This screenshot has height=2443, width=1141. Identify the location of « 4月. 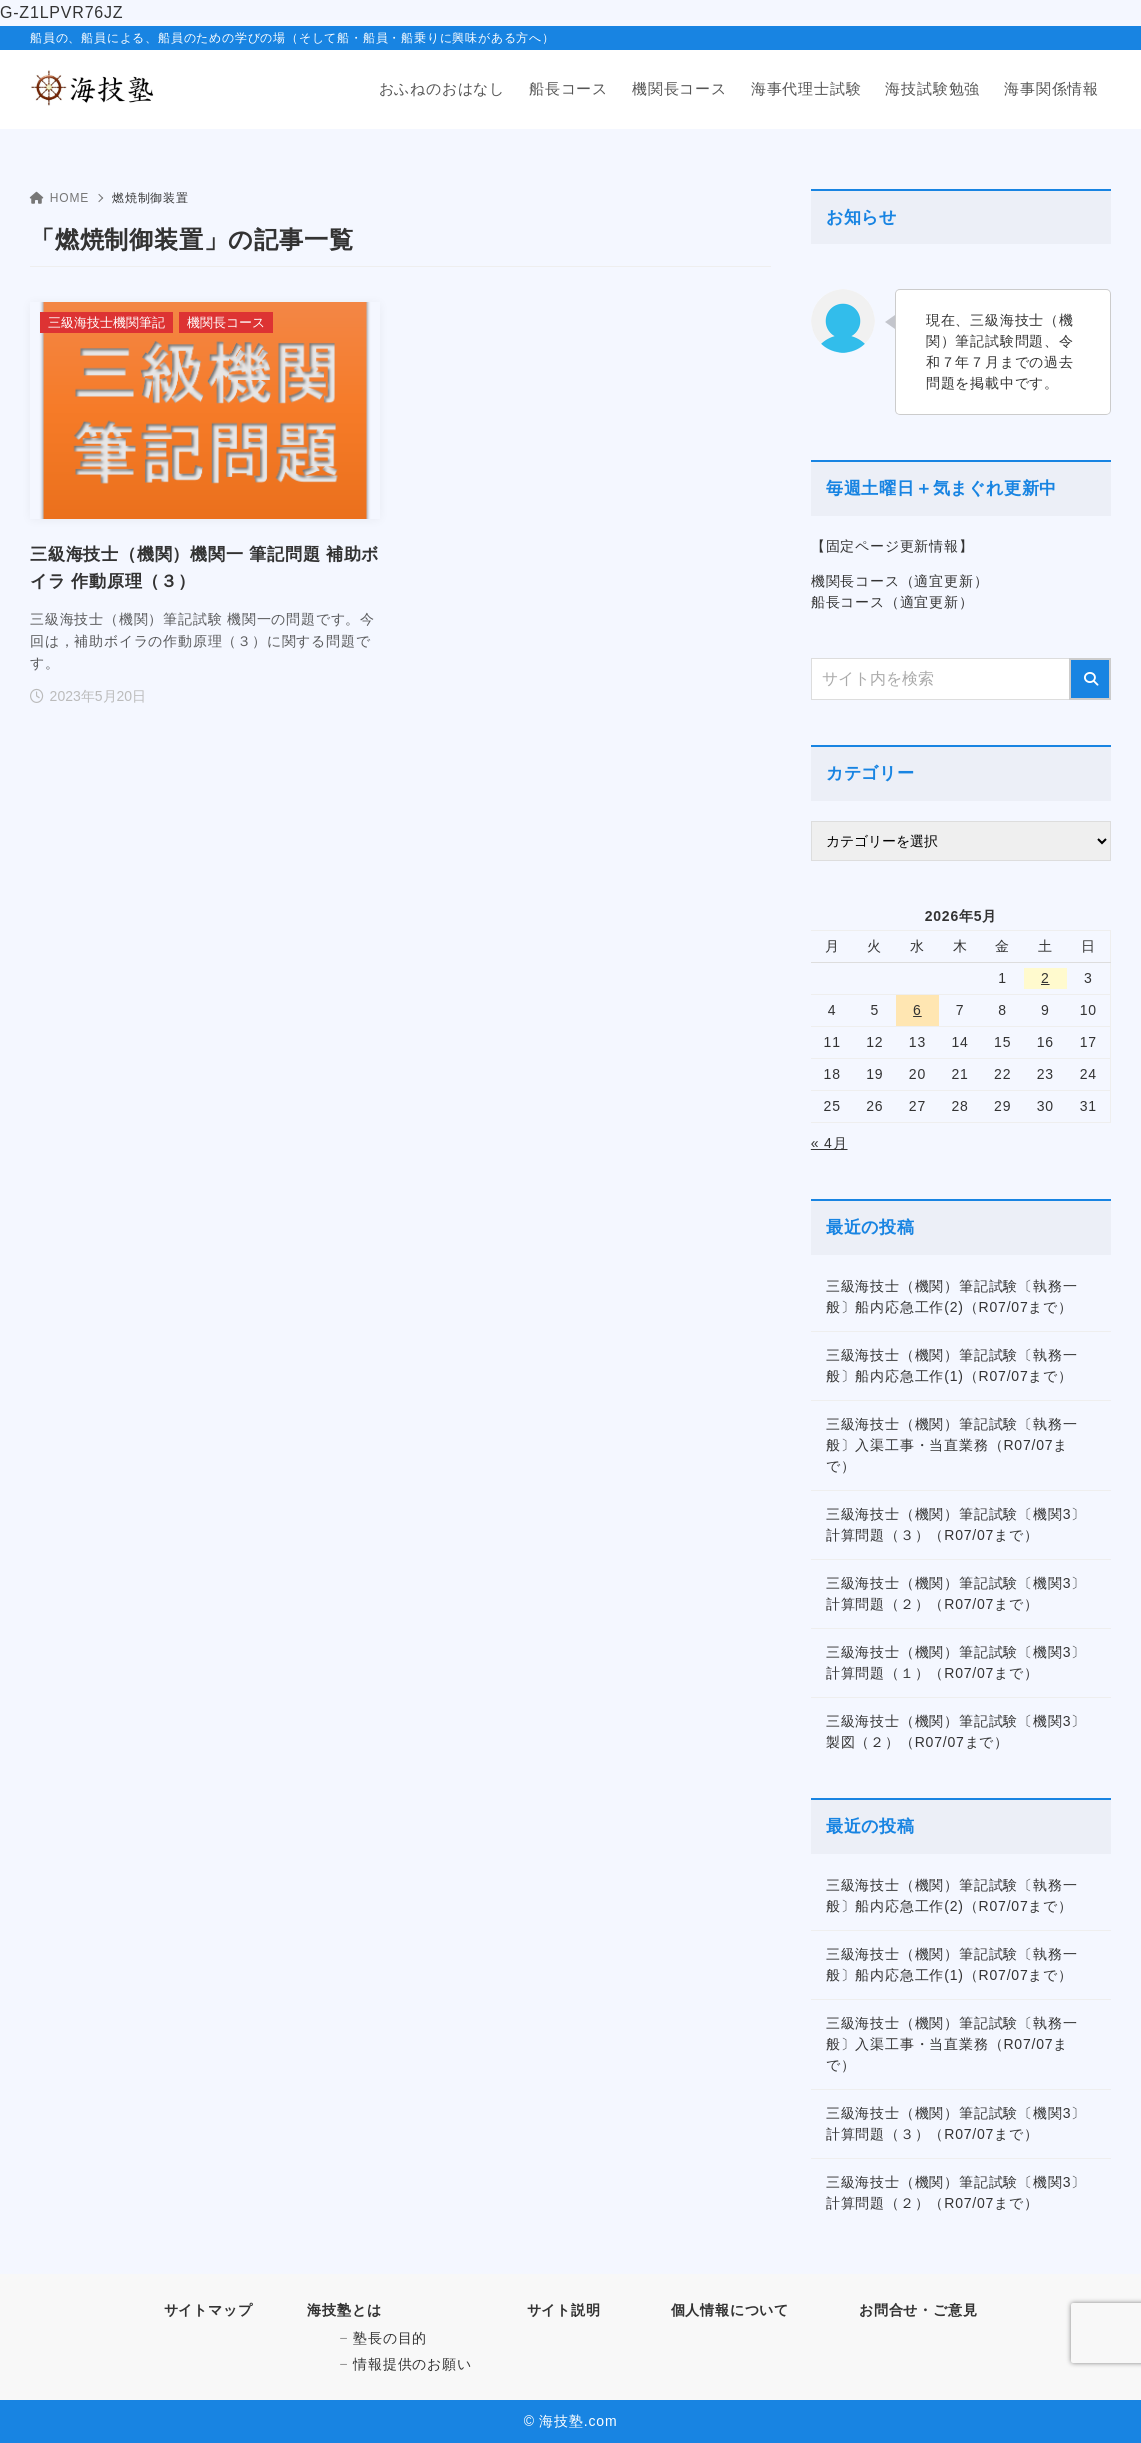
(829, 1143).